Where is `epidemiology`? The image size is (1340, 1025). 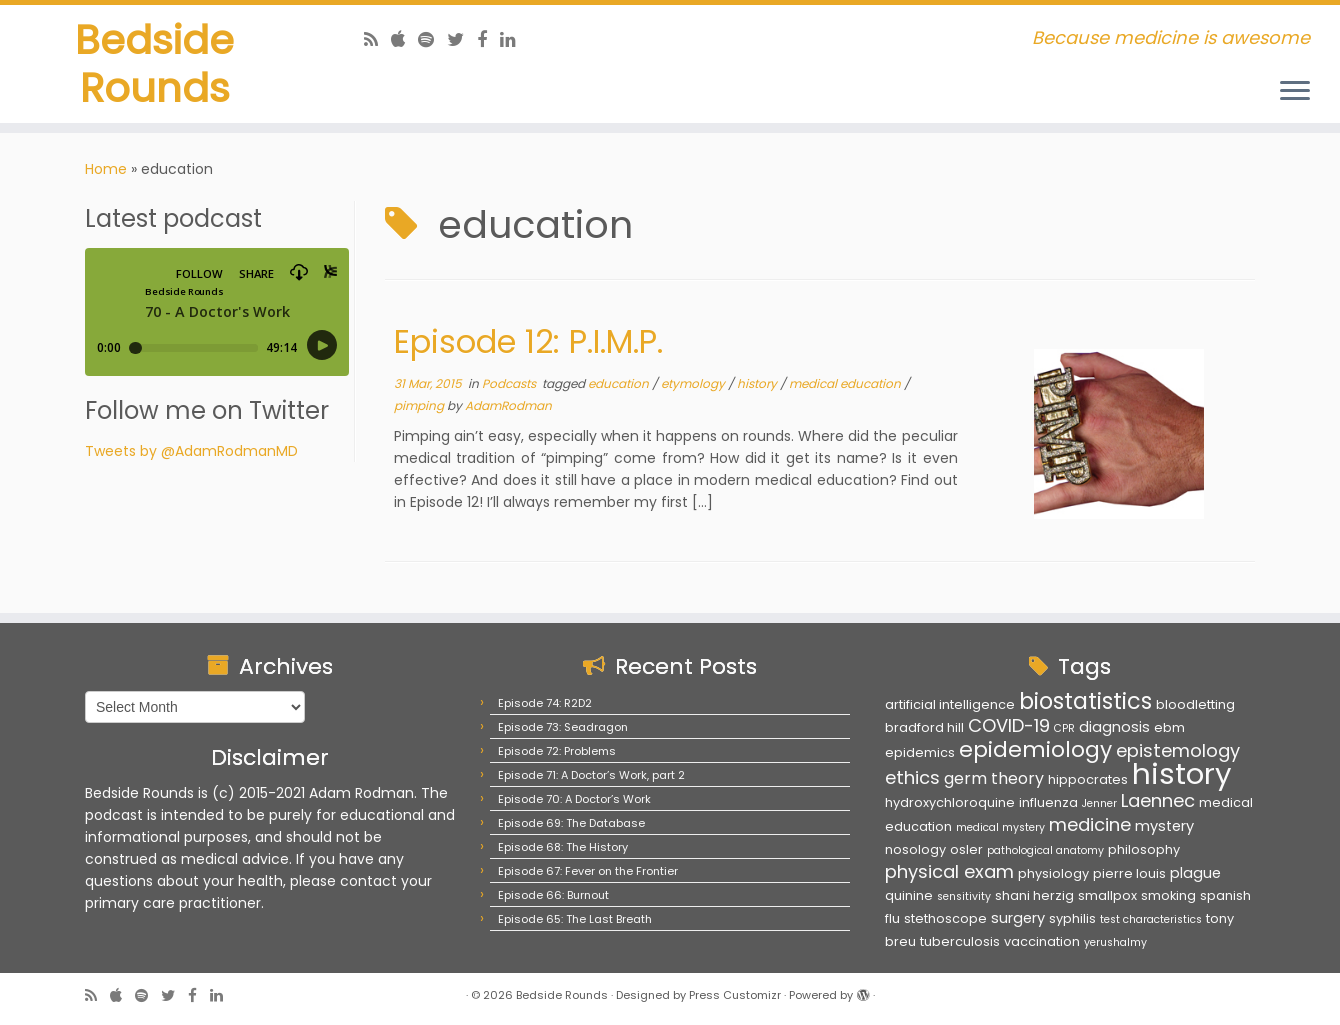 epidemiology is located at coordinates (1035, 749).